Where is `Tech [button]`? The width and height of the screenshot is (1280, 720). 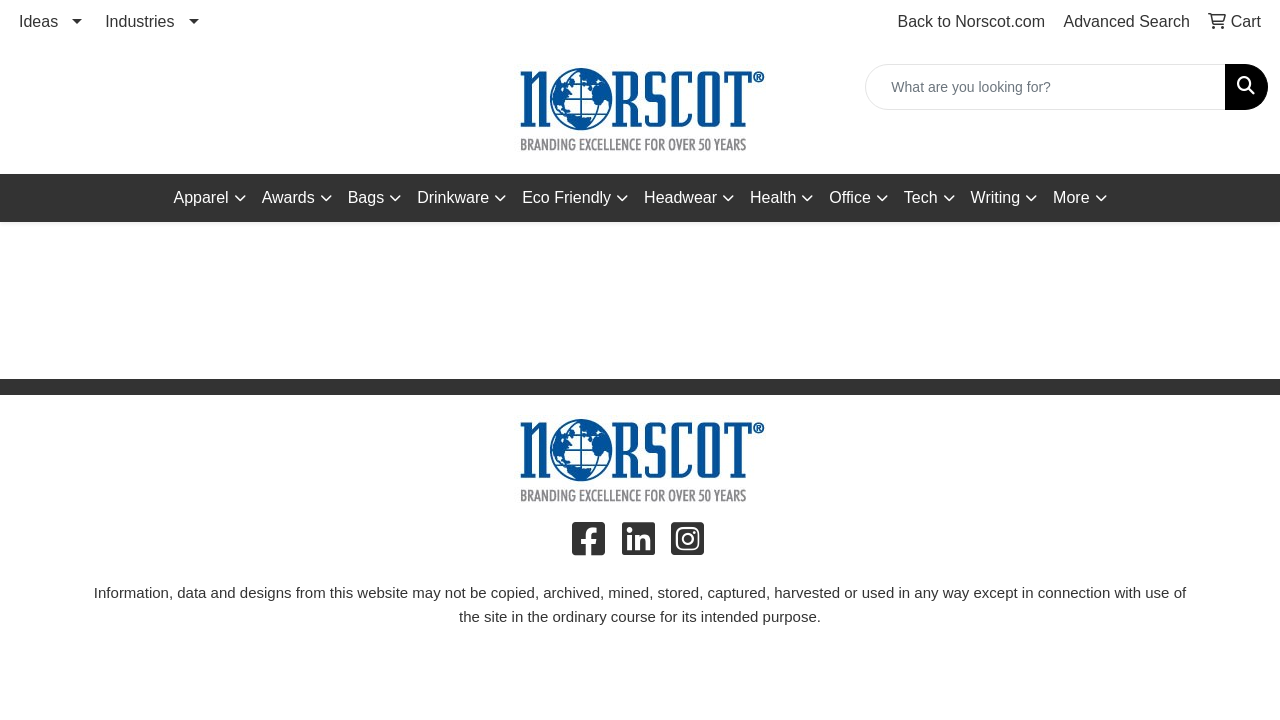 Tech [button] is located at coordinates (921, 197).